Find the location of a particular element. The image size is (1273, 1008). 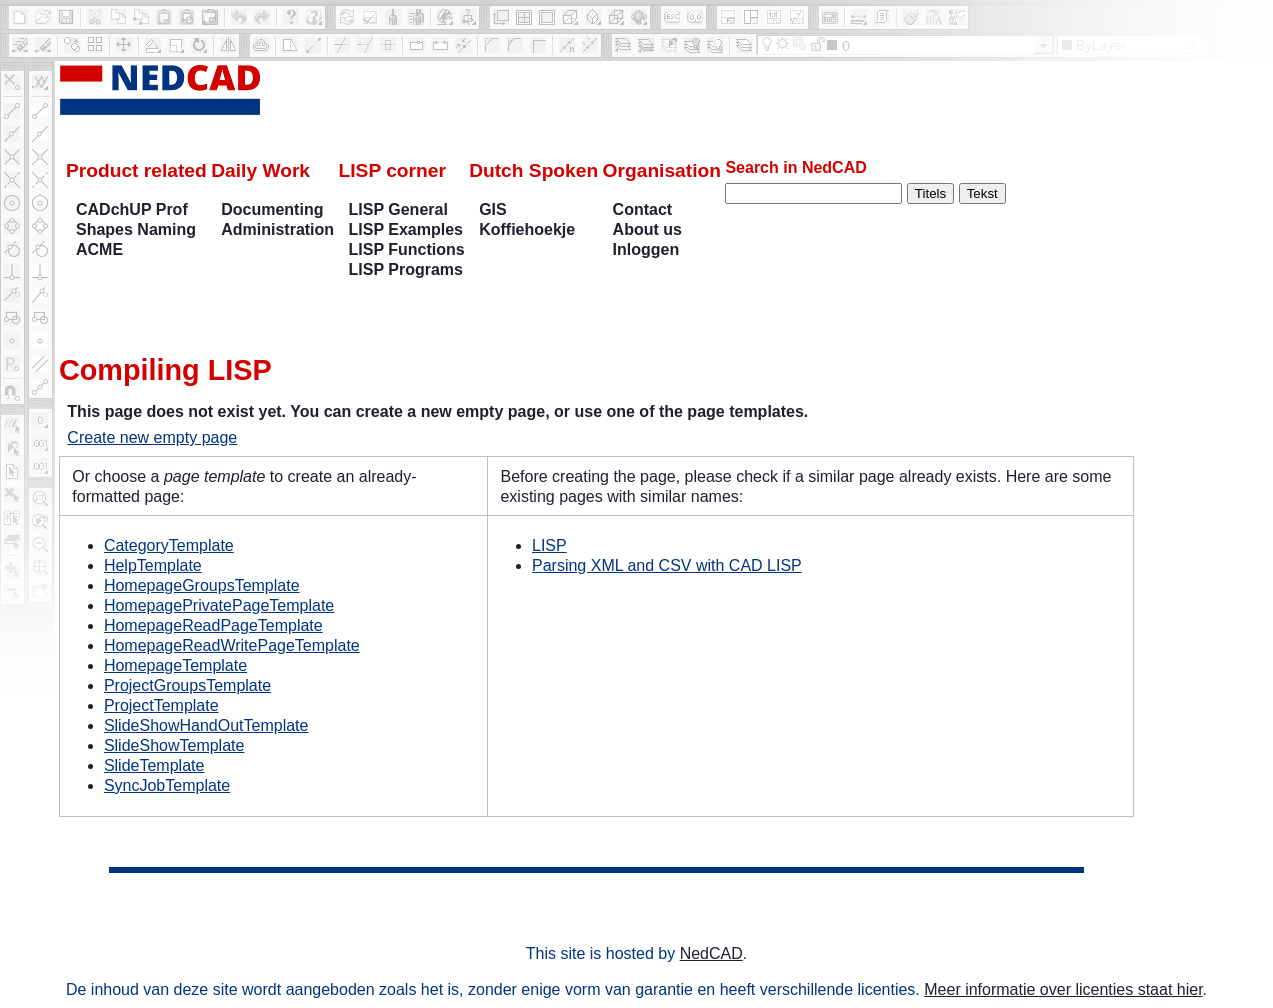

ACME is located at coordinates (99, 249).